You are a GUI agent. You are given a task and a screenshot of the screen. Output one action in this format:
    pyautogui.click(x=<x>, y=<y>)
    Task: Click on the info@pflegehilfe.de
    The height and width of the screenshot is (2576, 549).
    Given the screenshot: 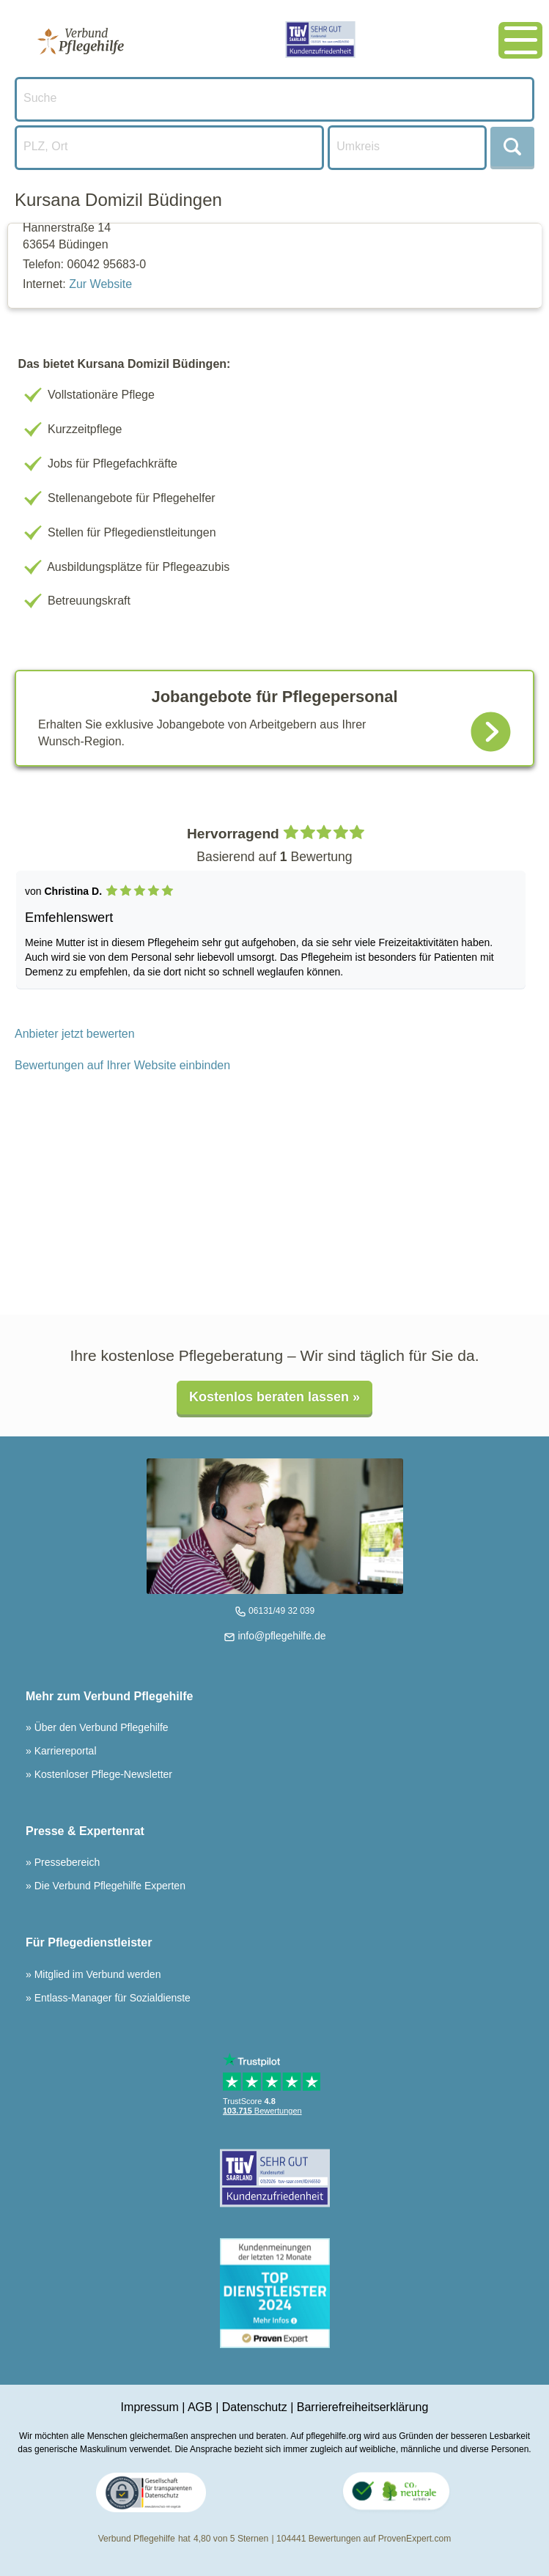 What is the action you would take?
    pyautogui.click(x=280, y=1636)
    